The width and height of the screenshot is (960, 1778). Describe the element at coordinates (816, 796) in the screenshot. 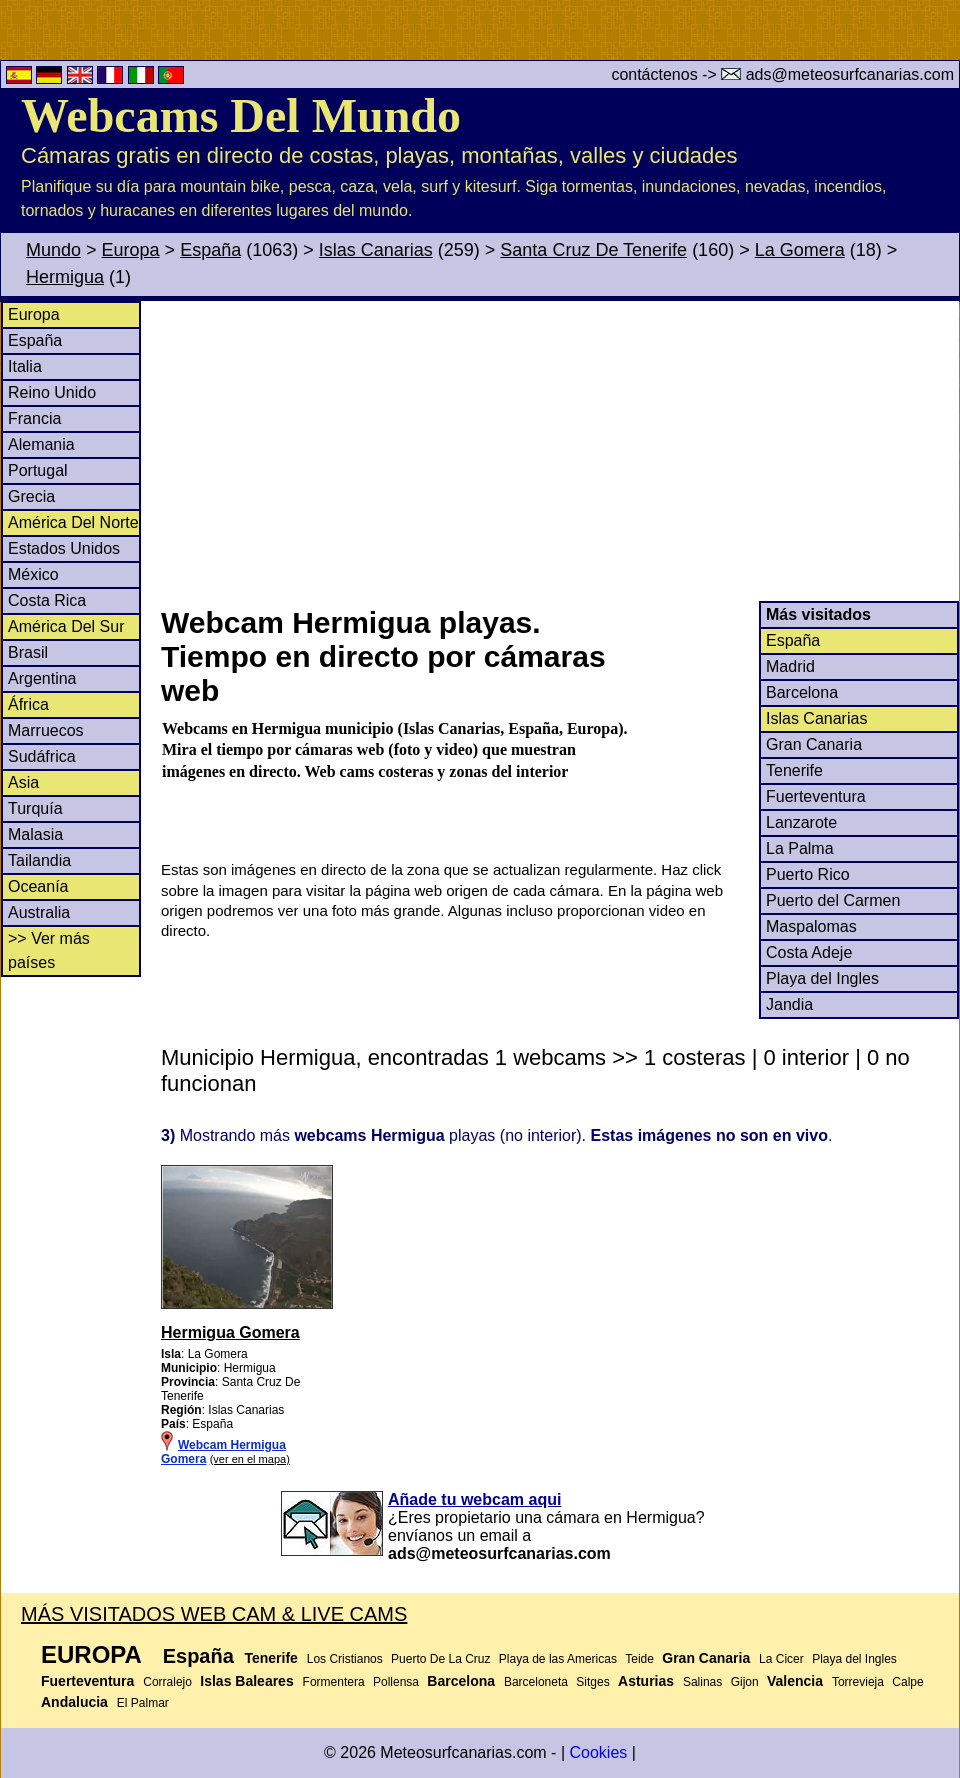

I see `Fuerteventura` at that location.